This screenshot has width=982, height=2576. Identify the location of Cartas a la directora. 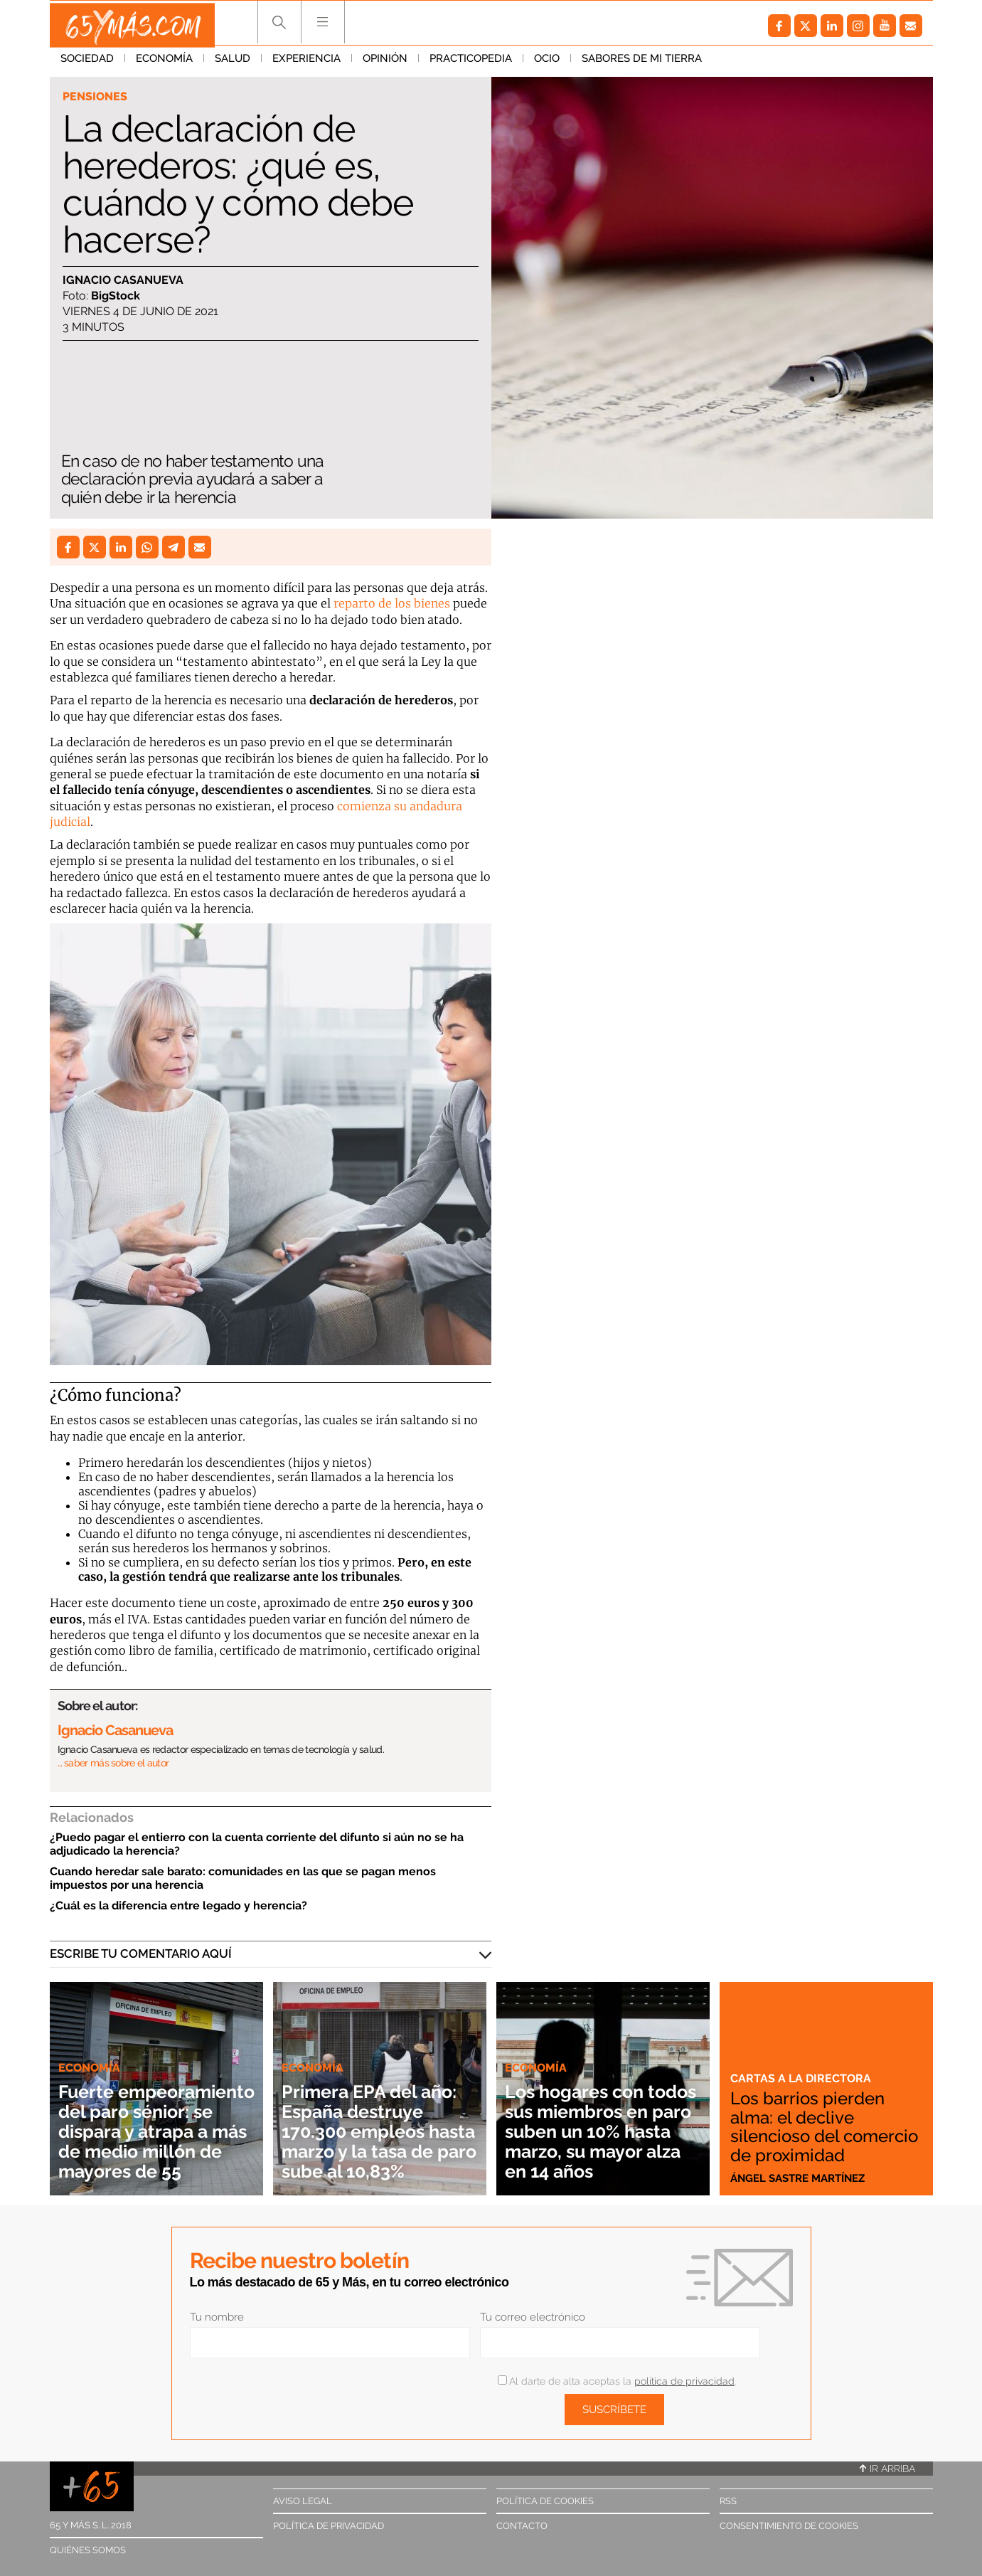
(802, 2062).